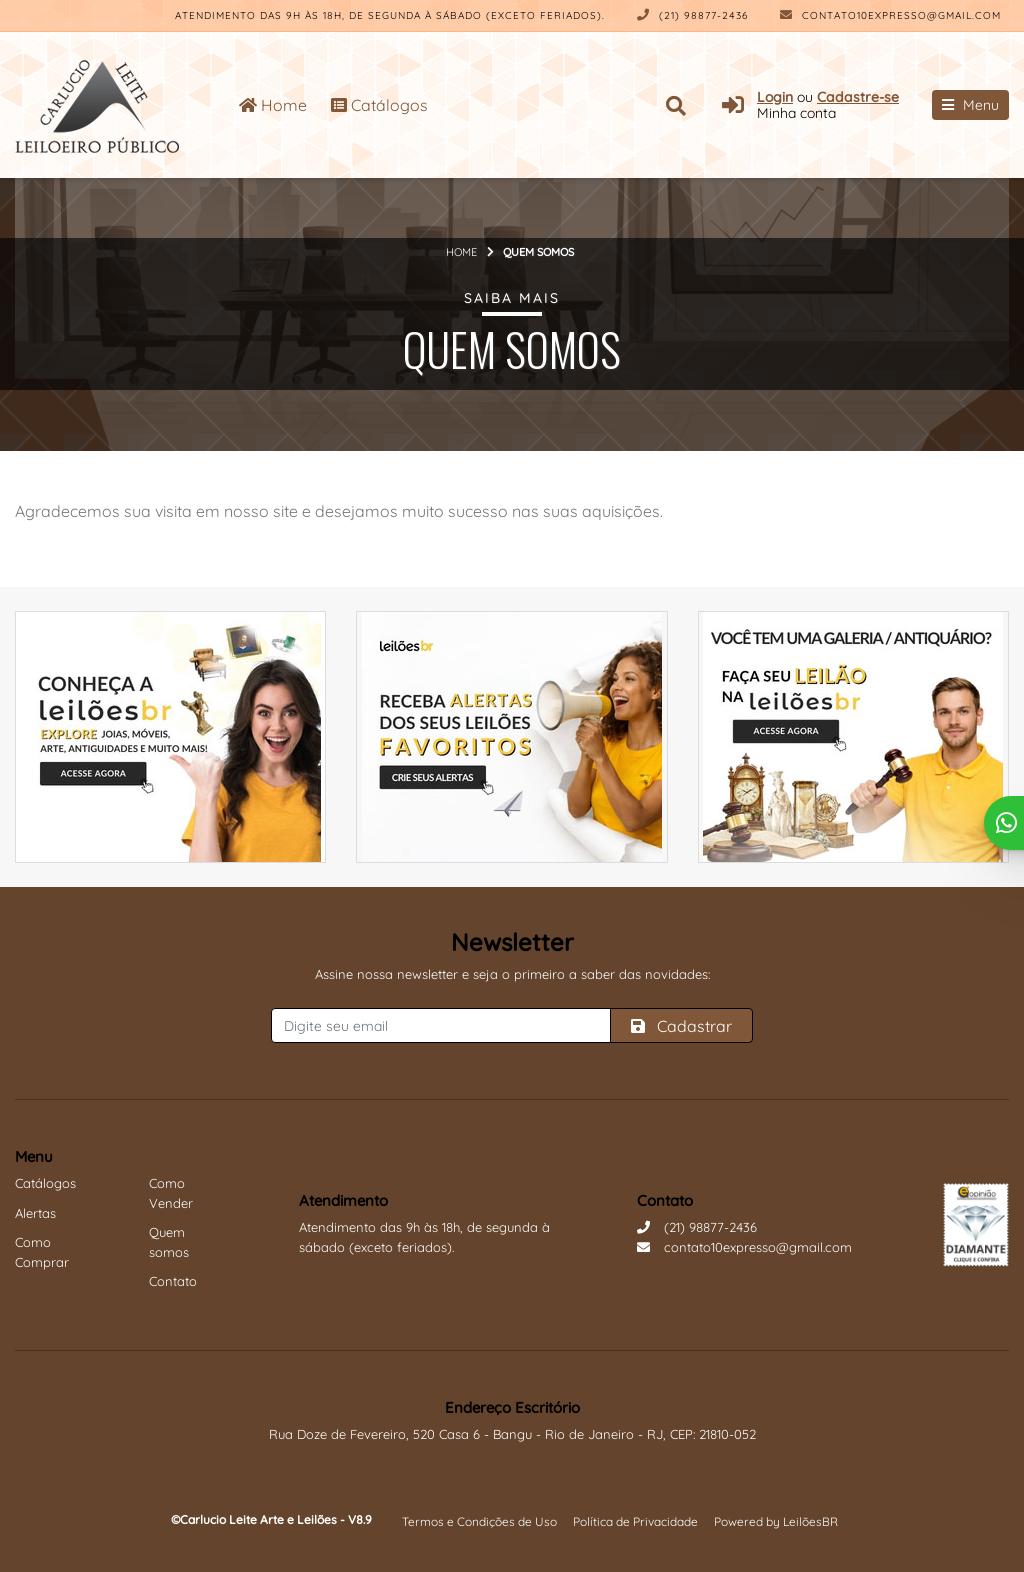 Image resolution: width=1024 pixels, height=1572 pixels. I want to click on contato10expresso@gmail.com, so click(890, 15).